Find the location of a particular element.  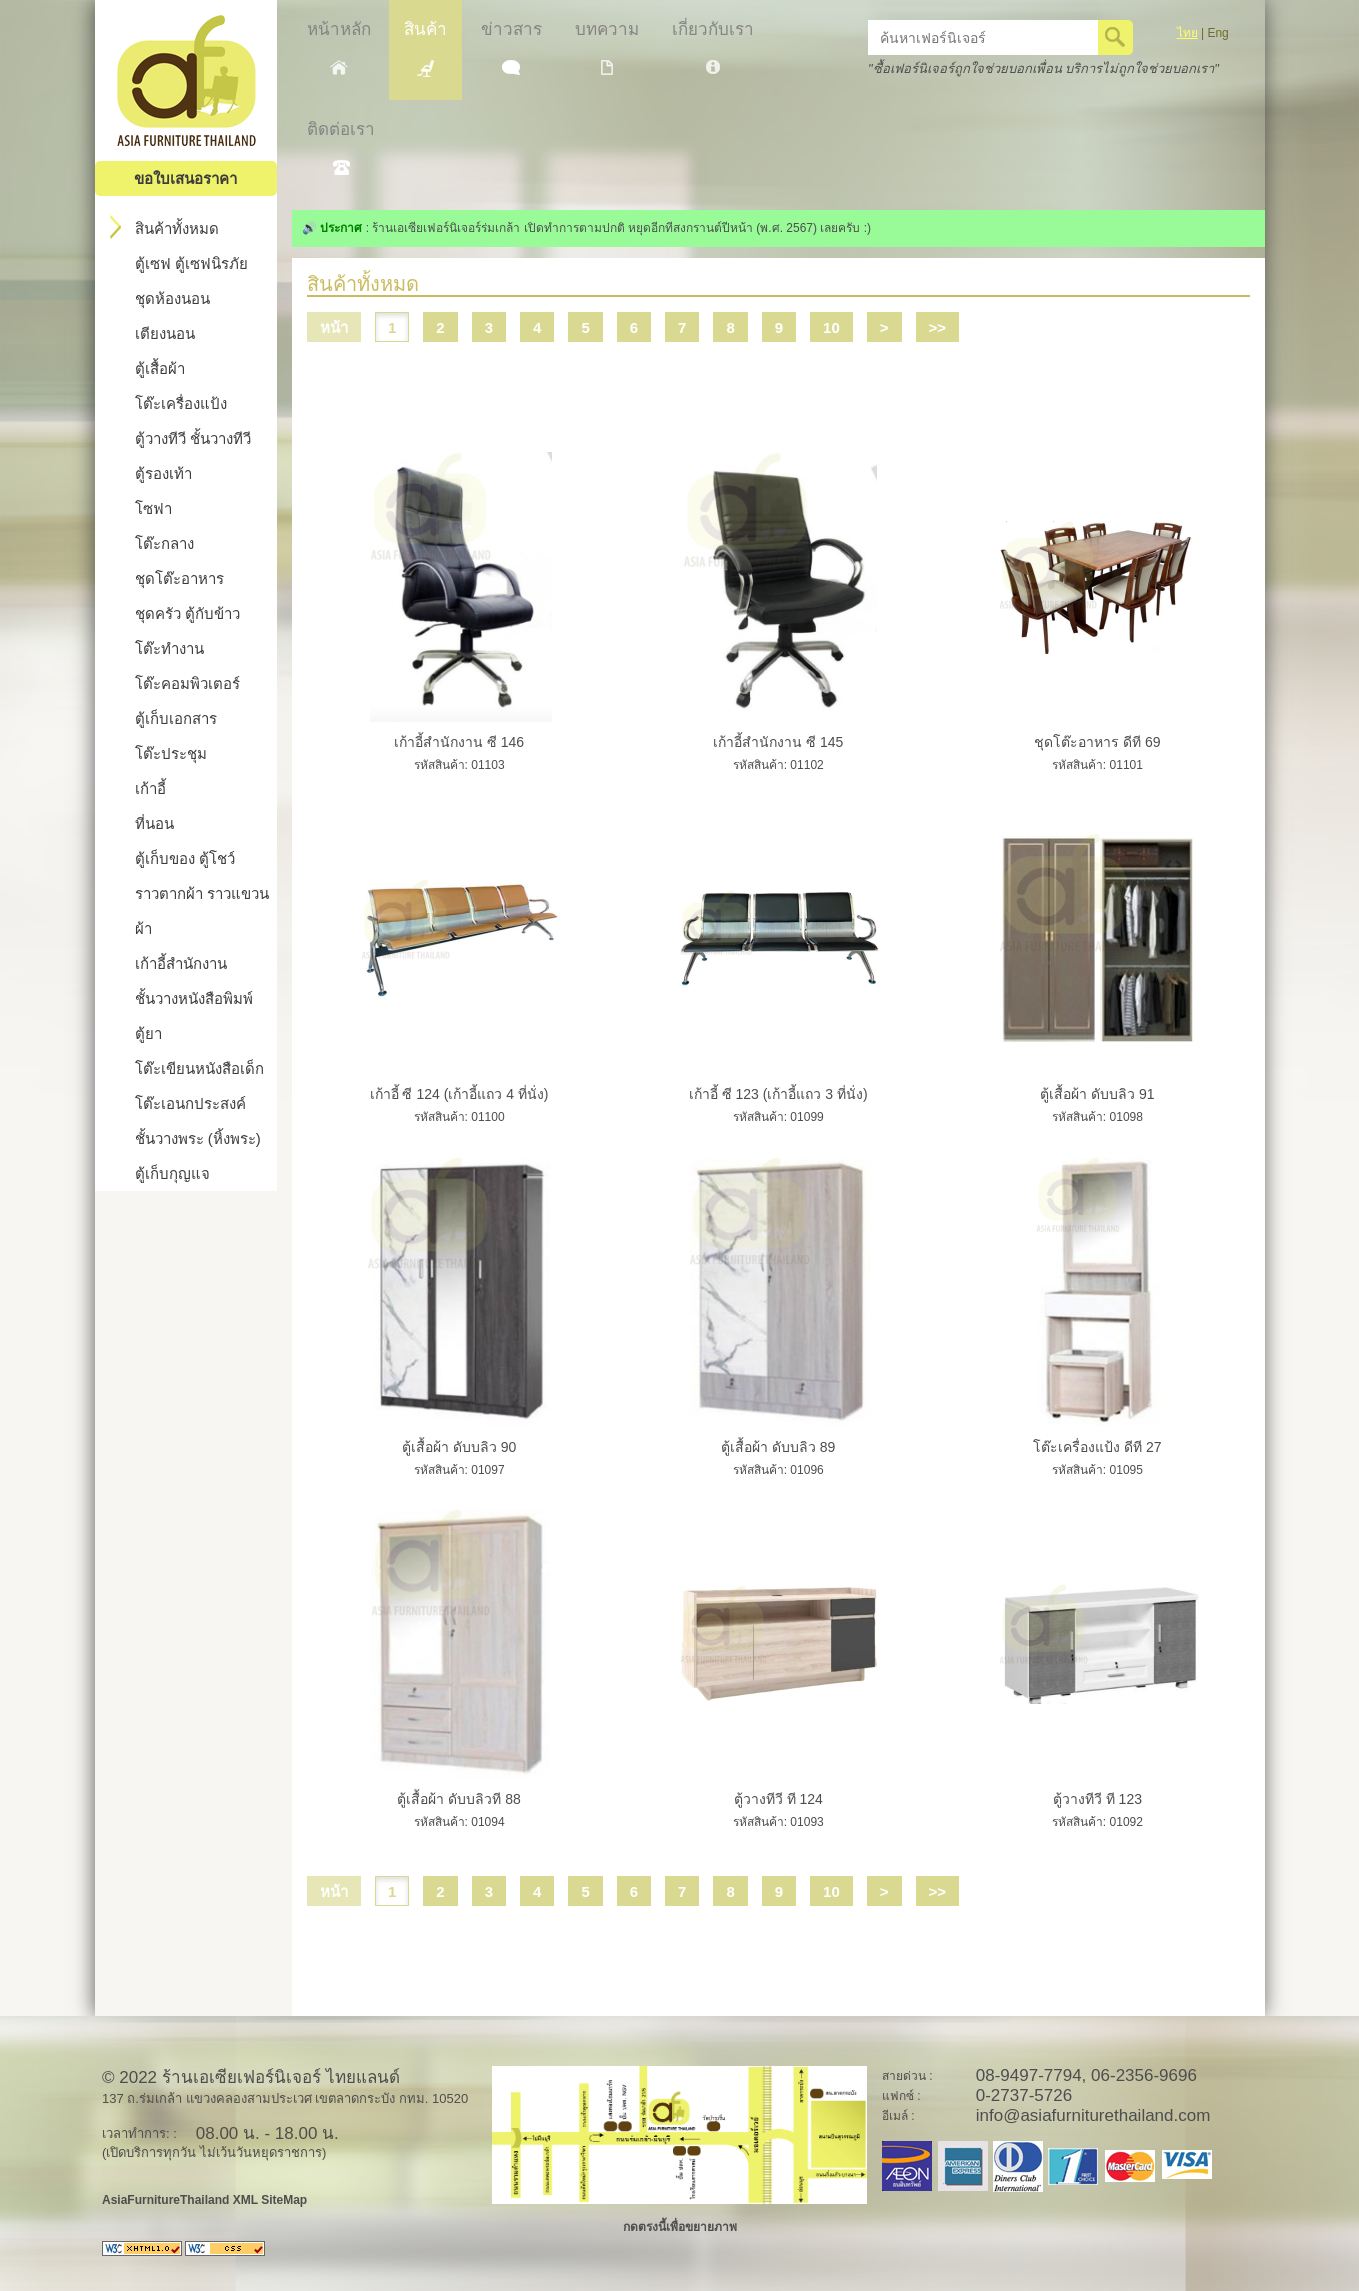

โต๊ะทำงาน is located at coordinates (169, 648).